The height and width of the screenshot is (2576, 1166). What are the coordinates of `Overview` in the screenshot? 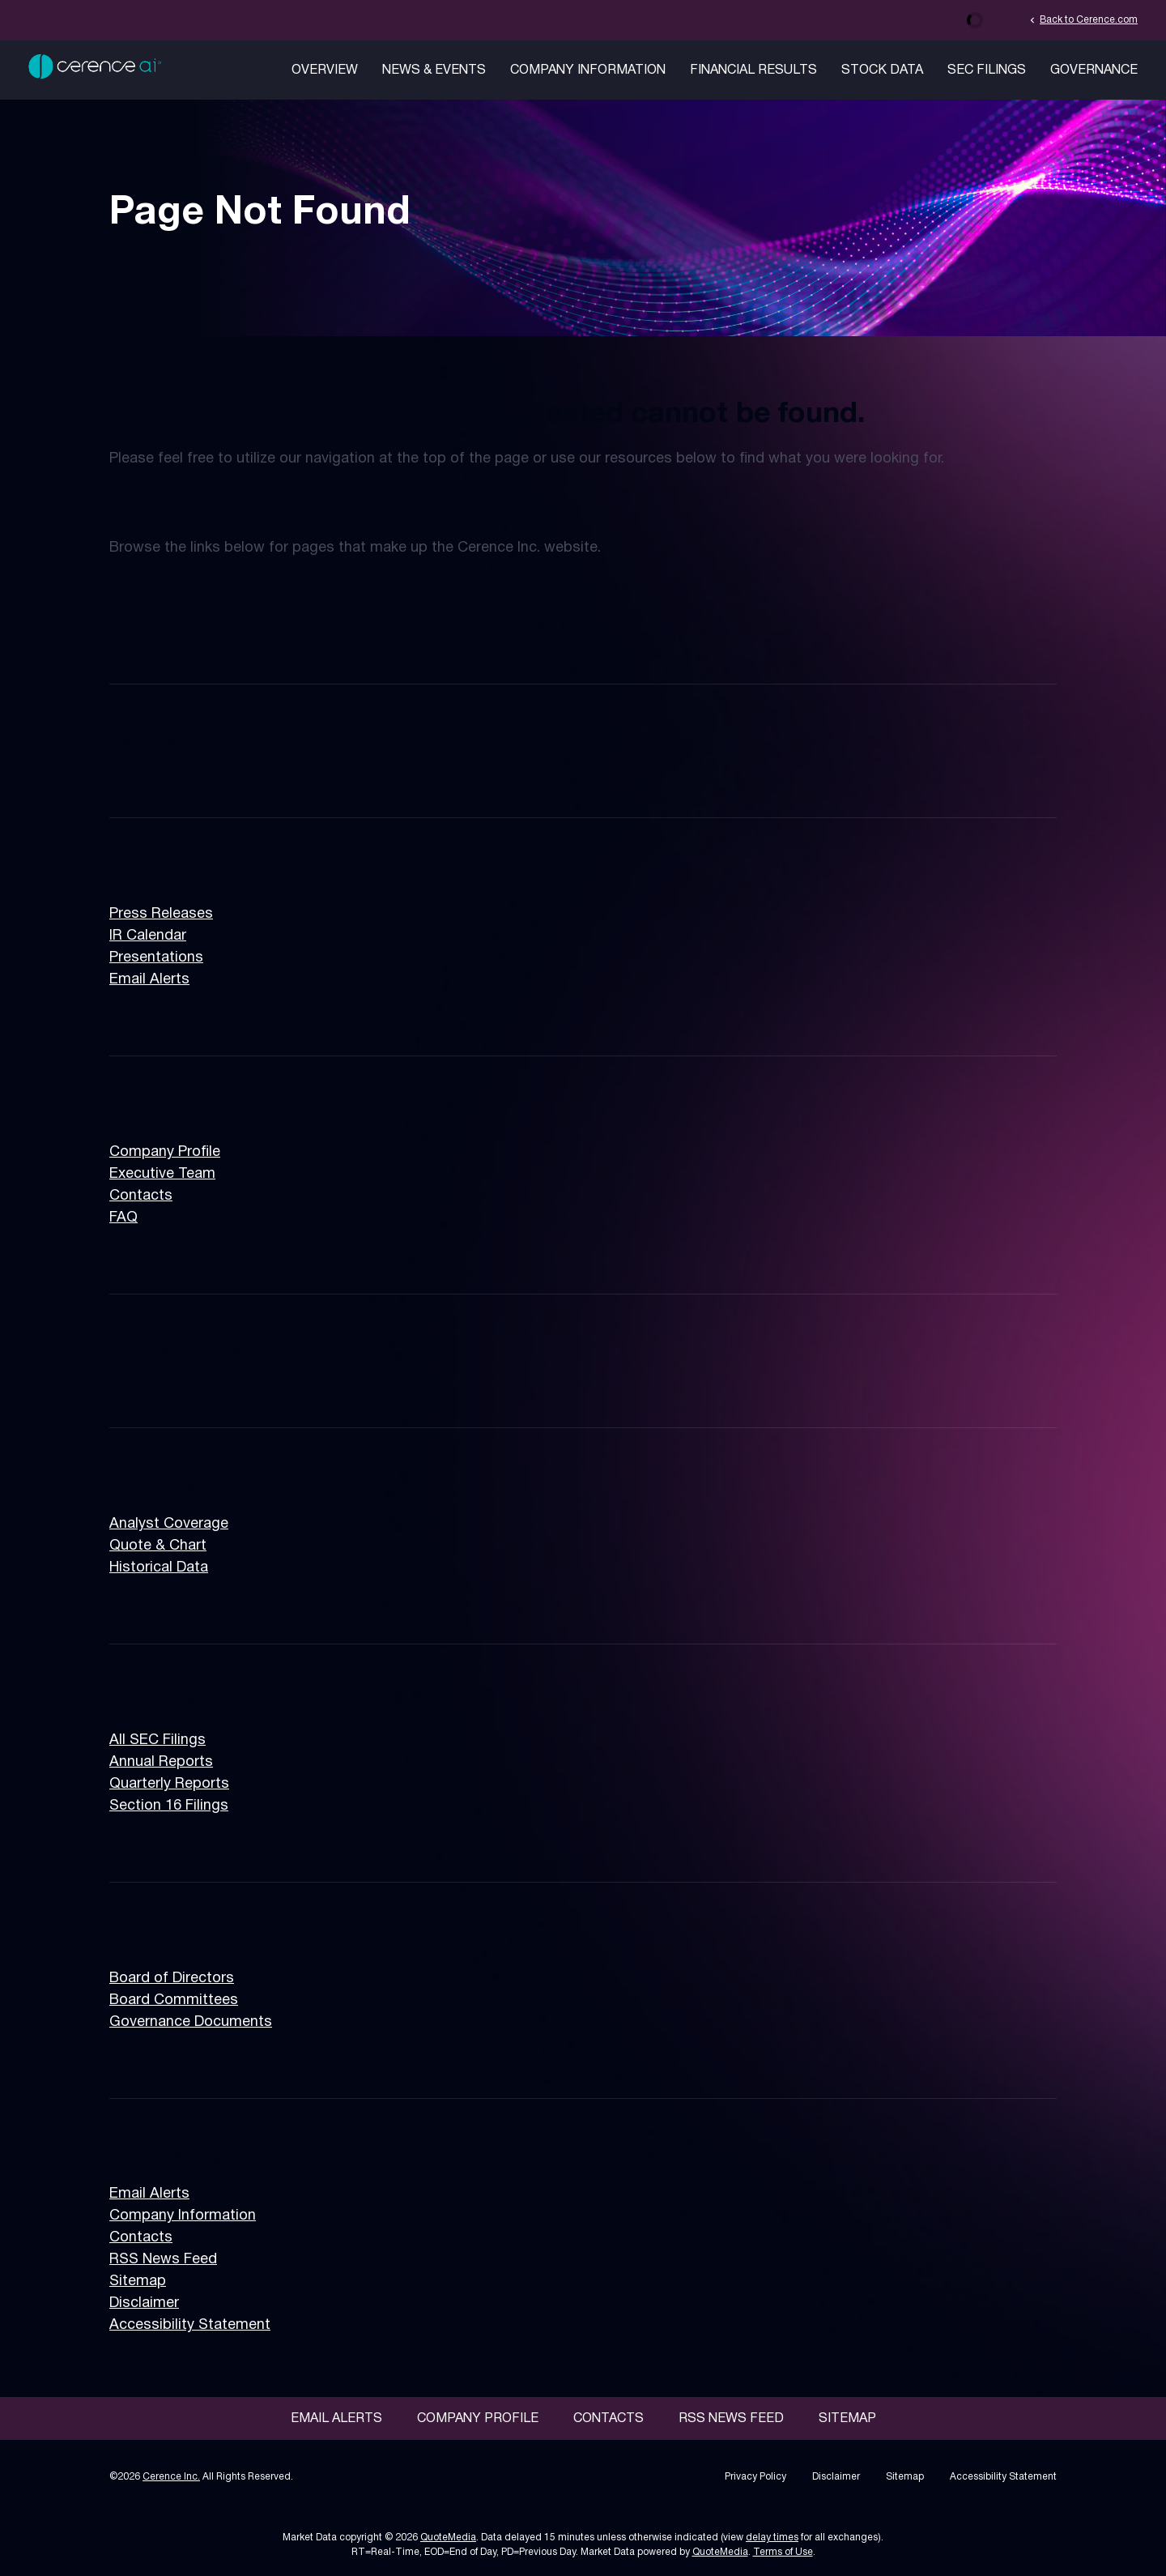 It's located at (325, 70).